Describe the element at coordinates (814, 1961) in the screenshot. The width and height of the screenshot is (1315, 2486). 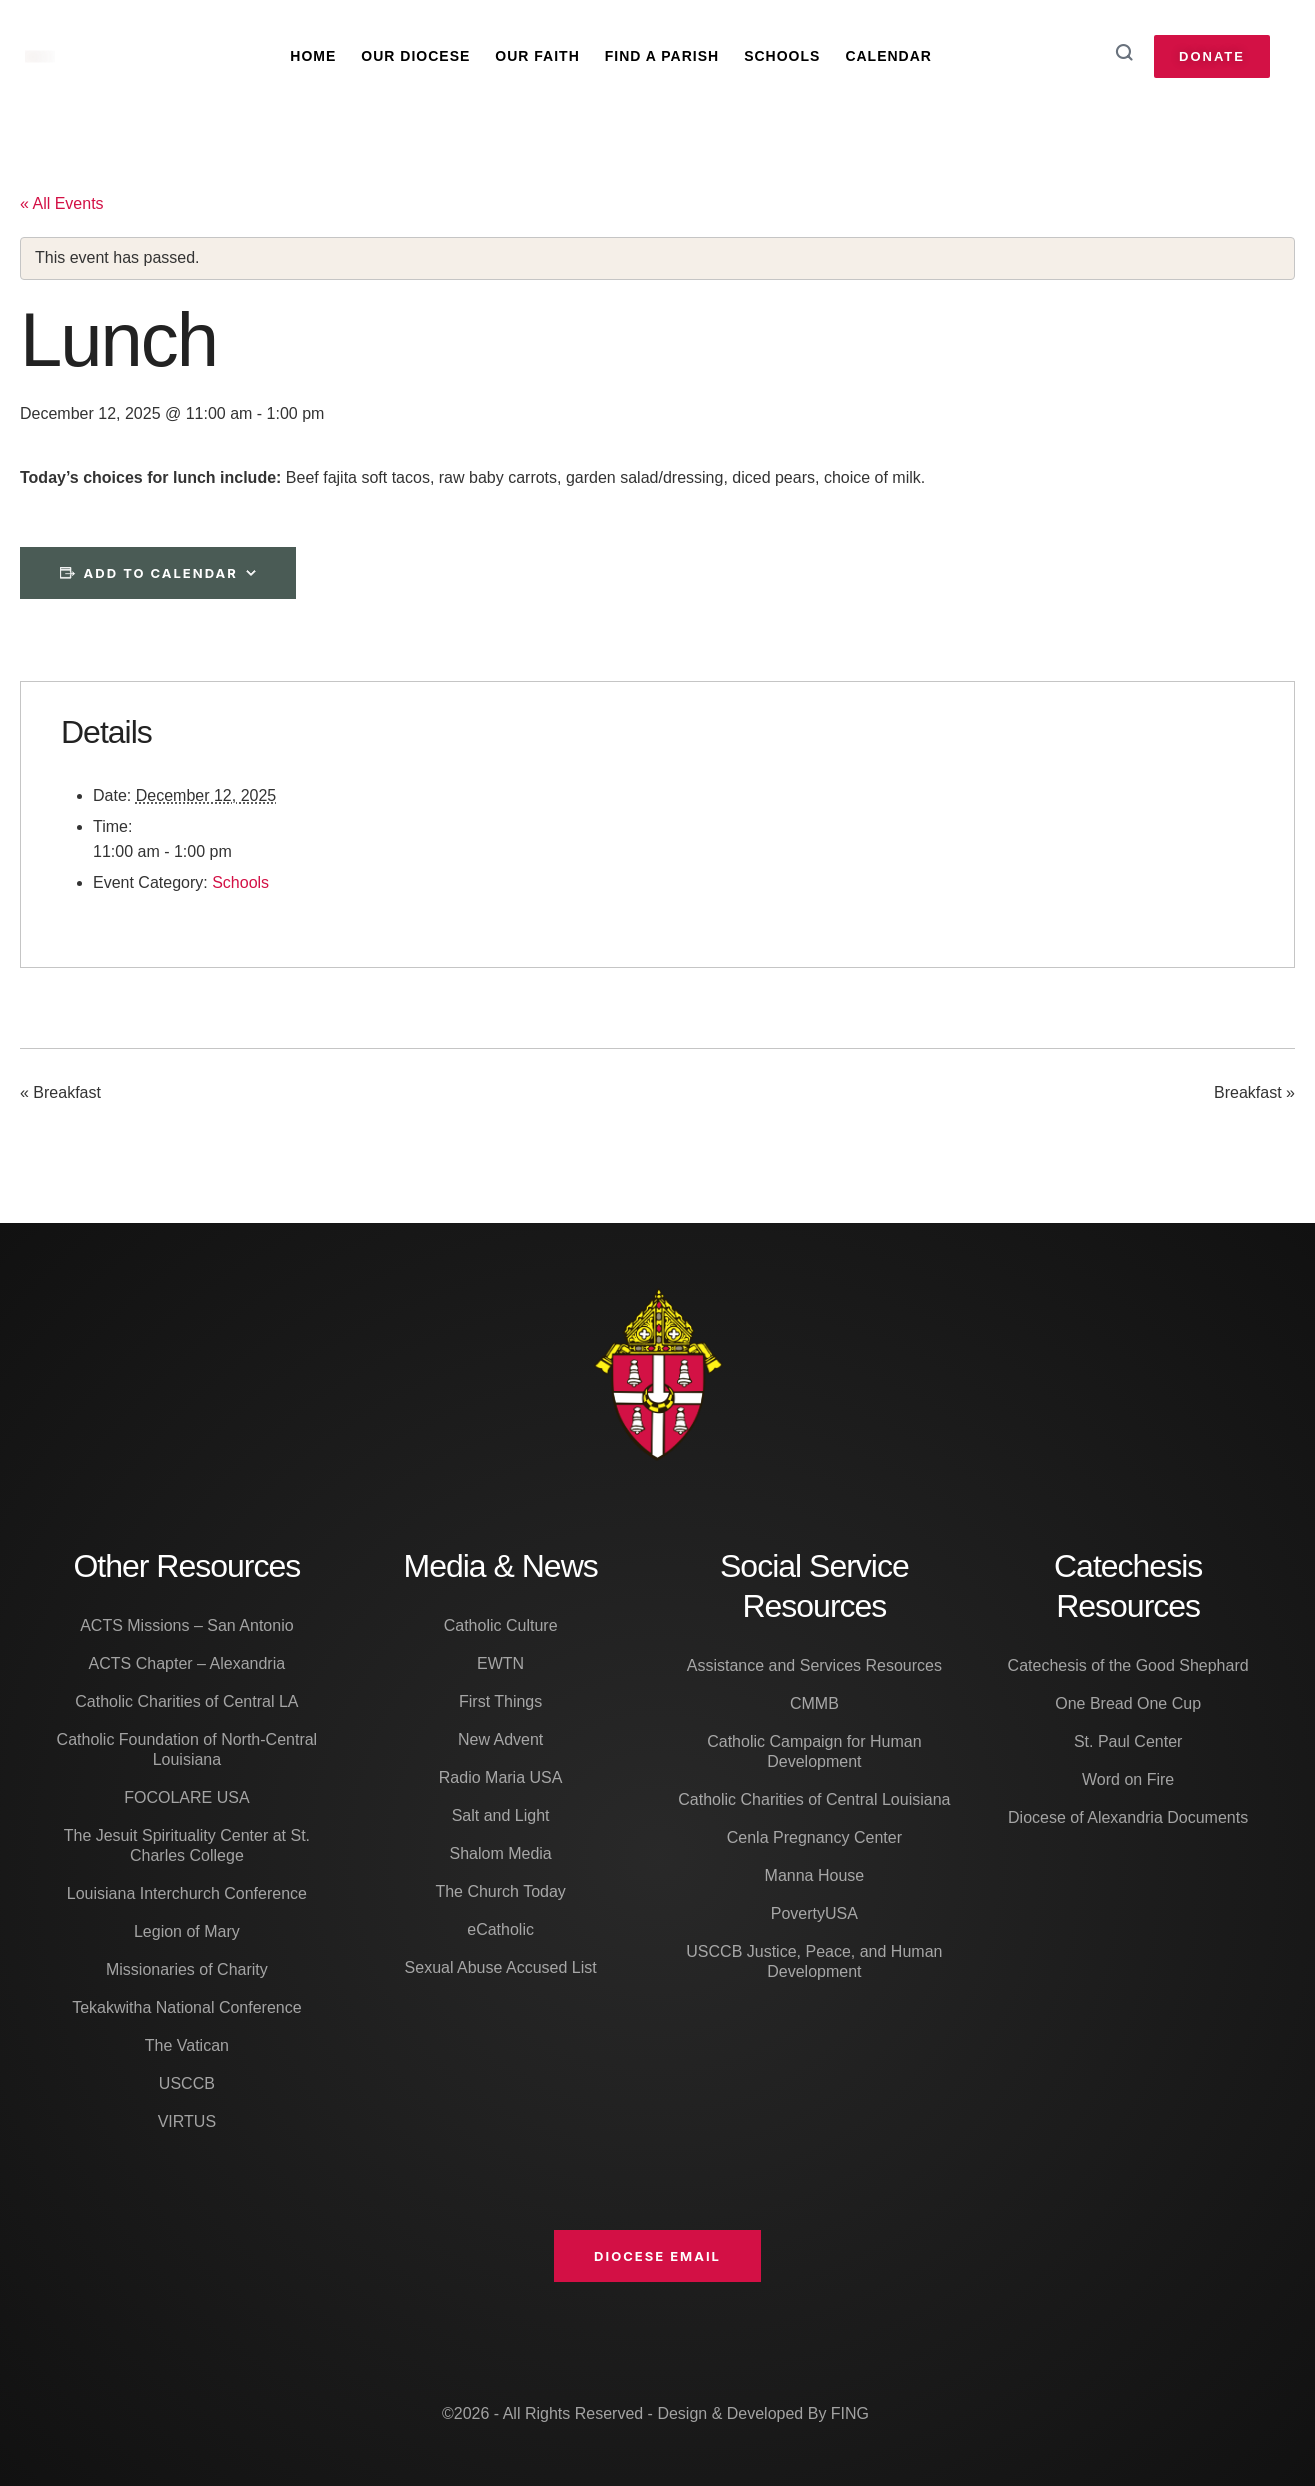
I see `USCCB Justice, Peace, and Human Development` at that location.